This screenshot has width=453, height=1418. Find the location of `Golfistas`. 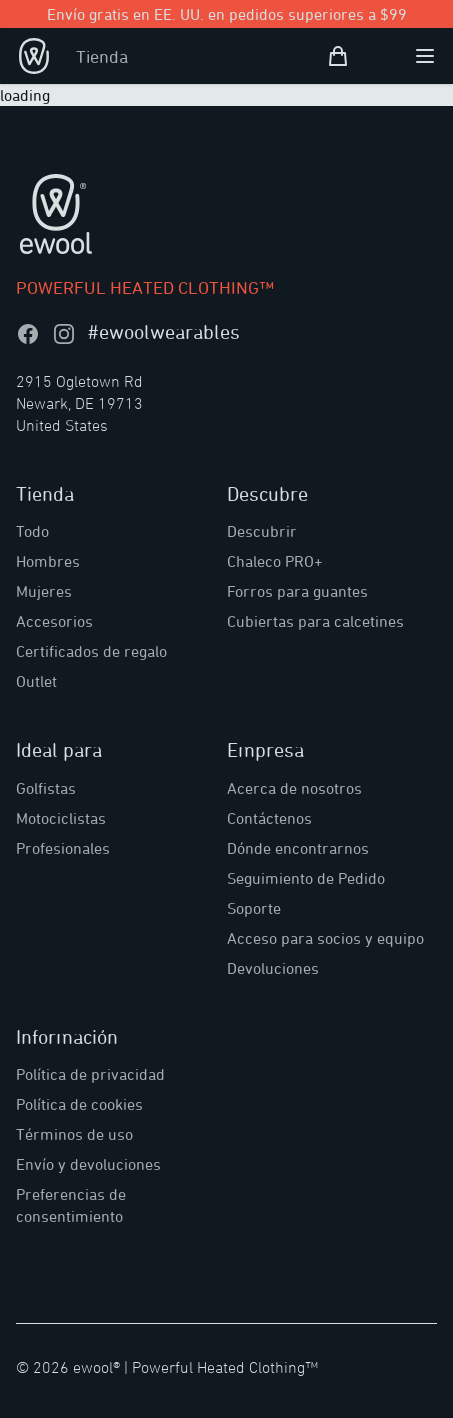

Golfistas is located at coordinates (46, 788).